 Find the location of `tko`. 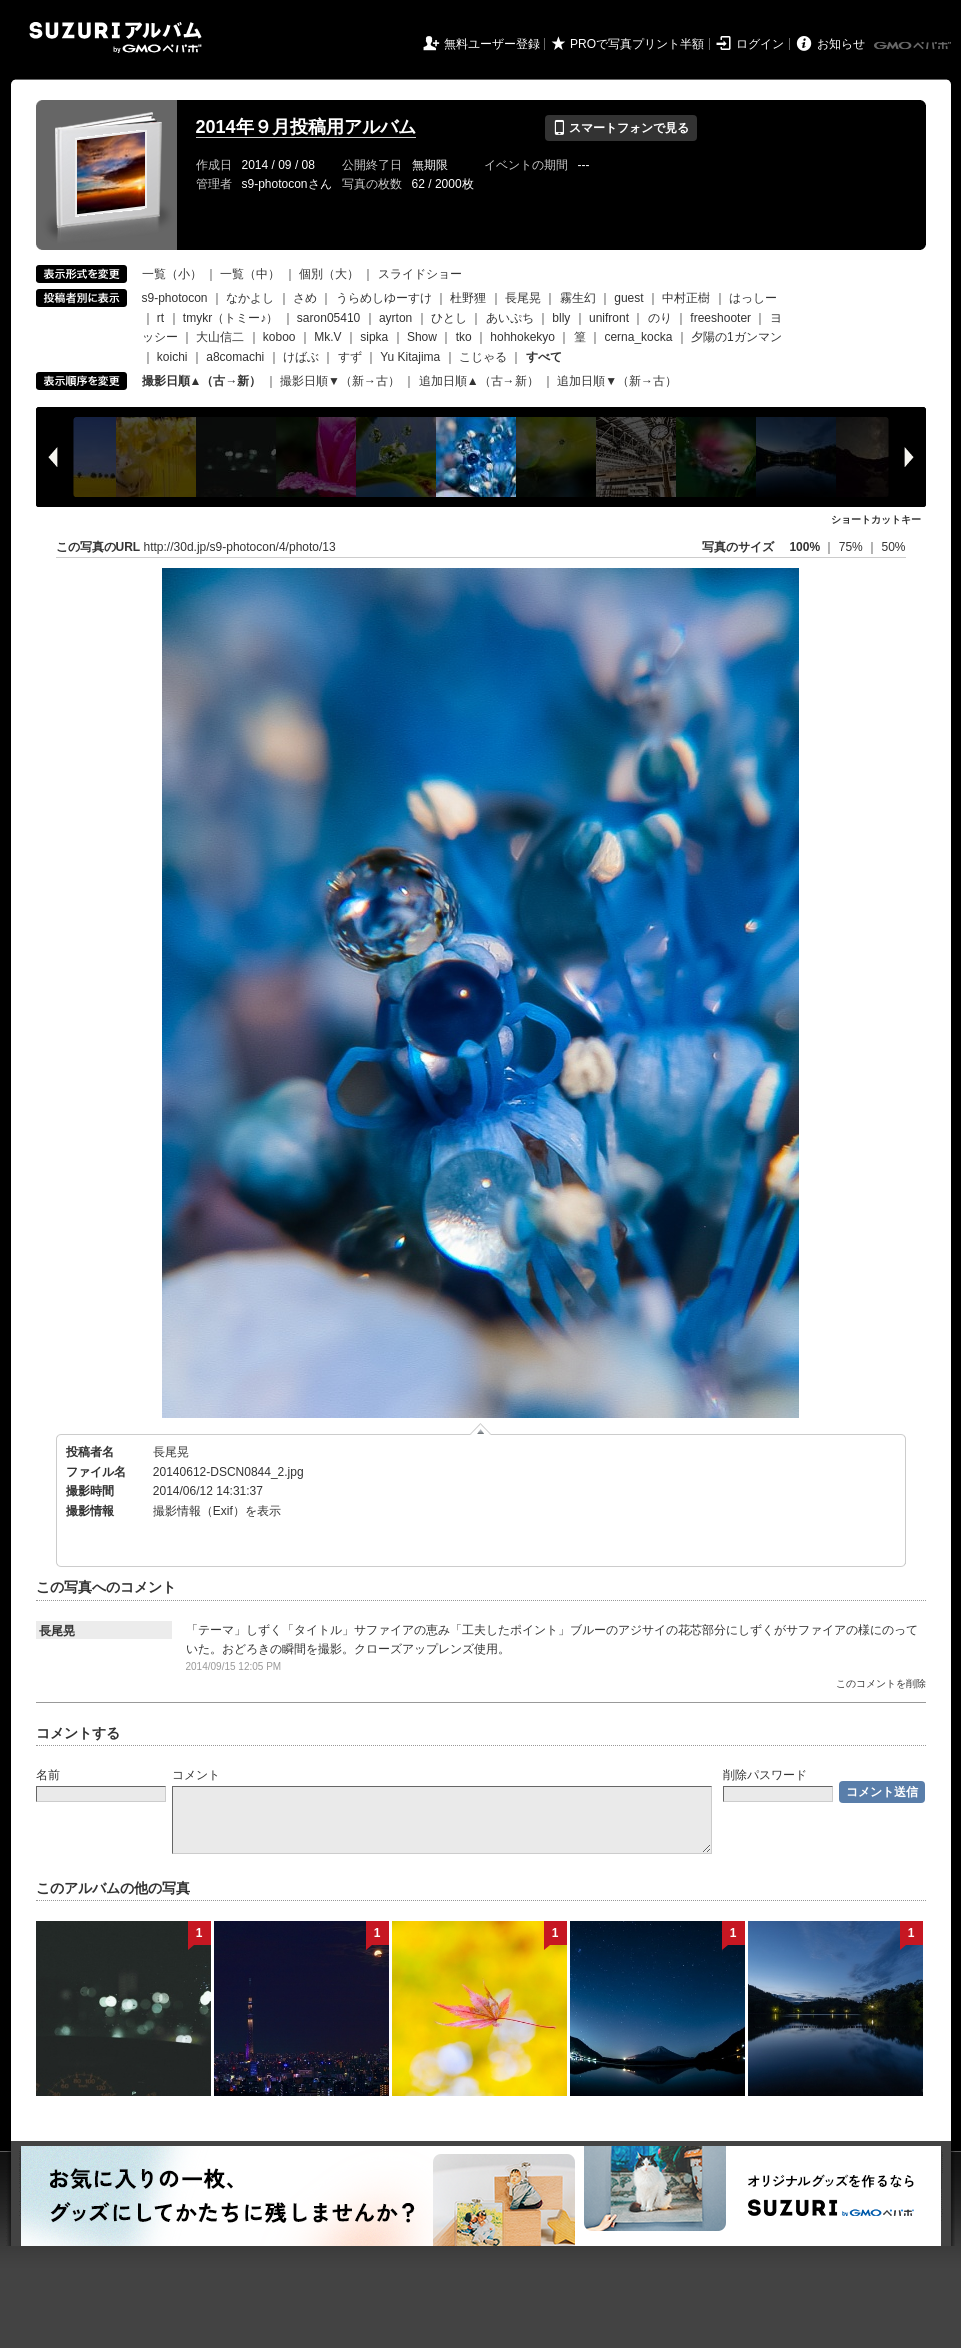

tko is located at coordinates (464, 337).